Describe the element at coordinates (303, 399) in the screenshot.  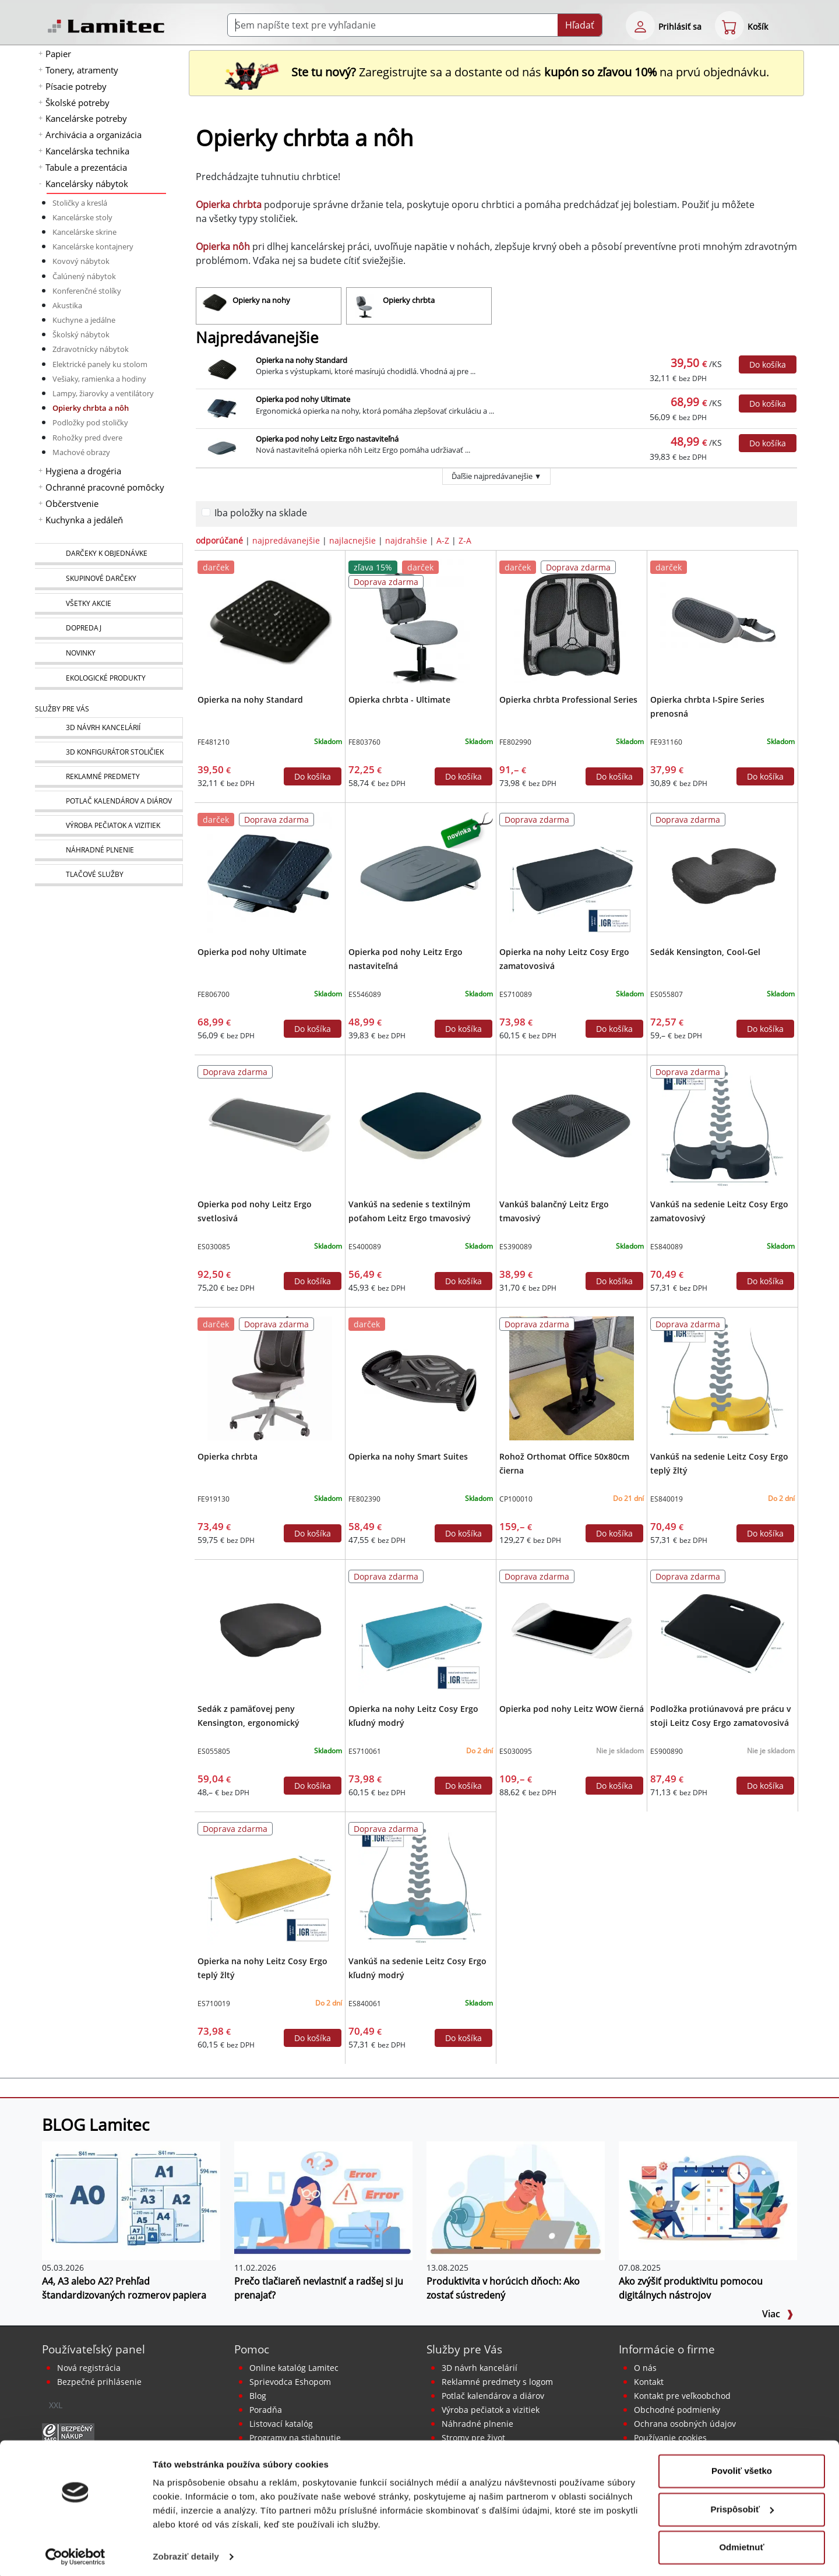
I see `Opierka pod nohy Ultimate` at that location.